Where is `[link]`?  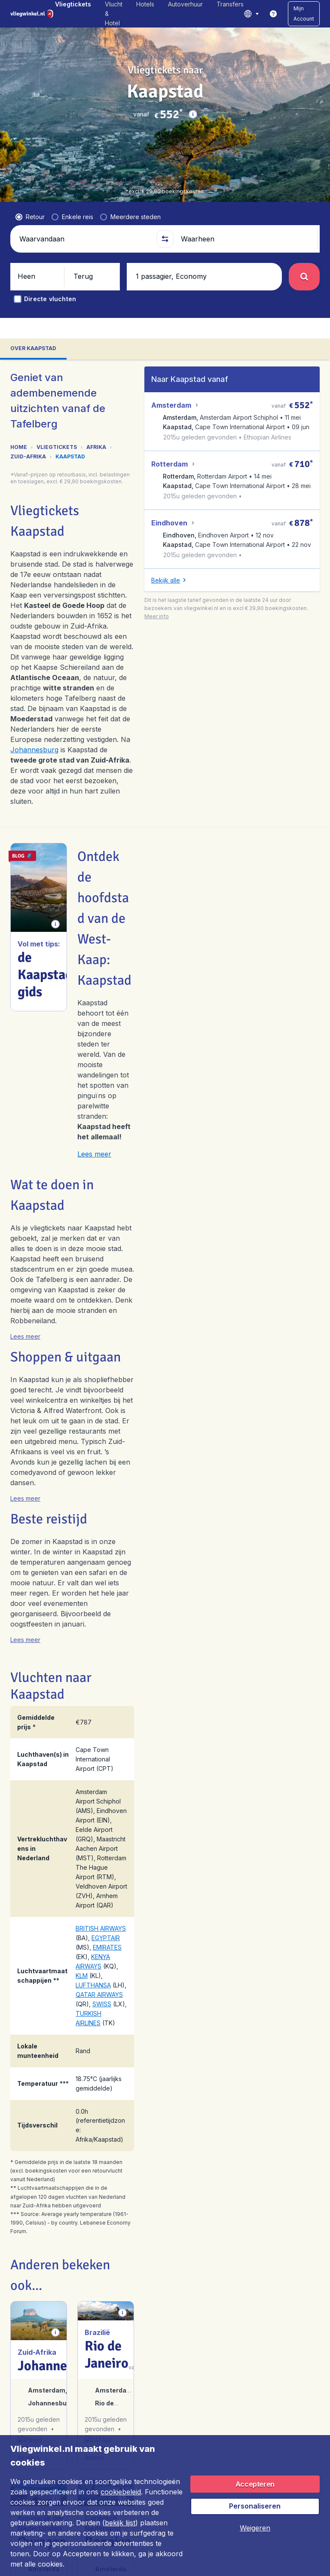
[link] is located at coordinates (273, 13).